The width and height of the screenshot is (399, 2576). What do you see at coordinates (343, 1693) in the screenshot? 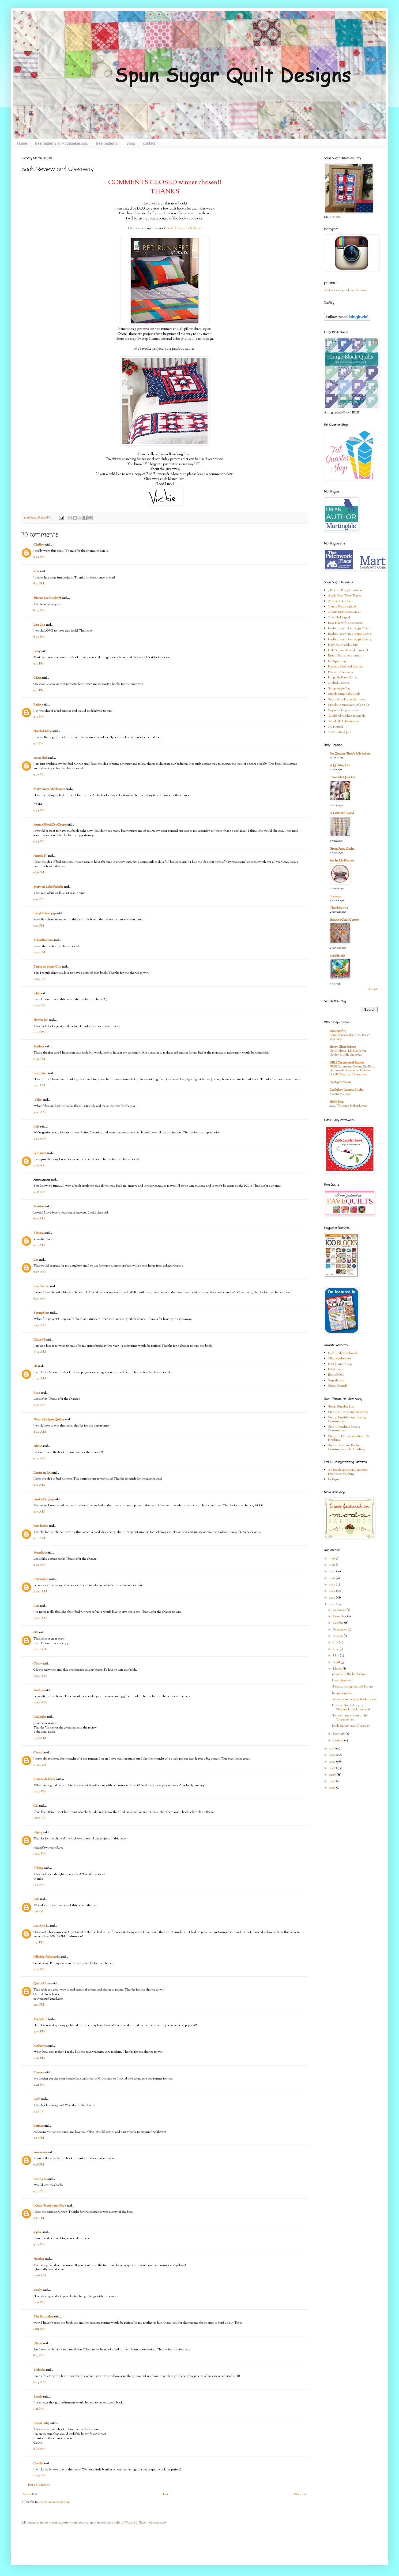
I see `happy surprise....` at bounding box center [343, 1693].